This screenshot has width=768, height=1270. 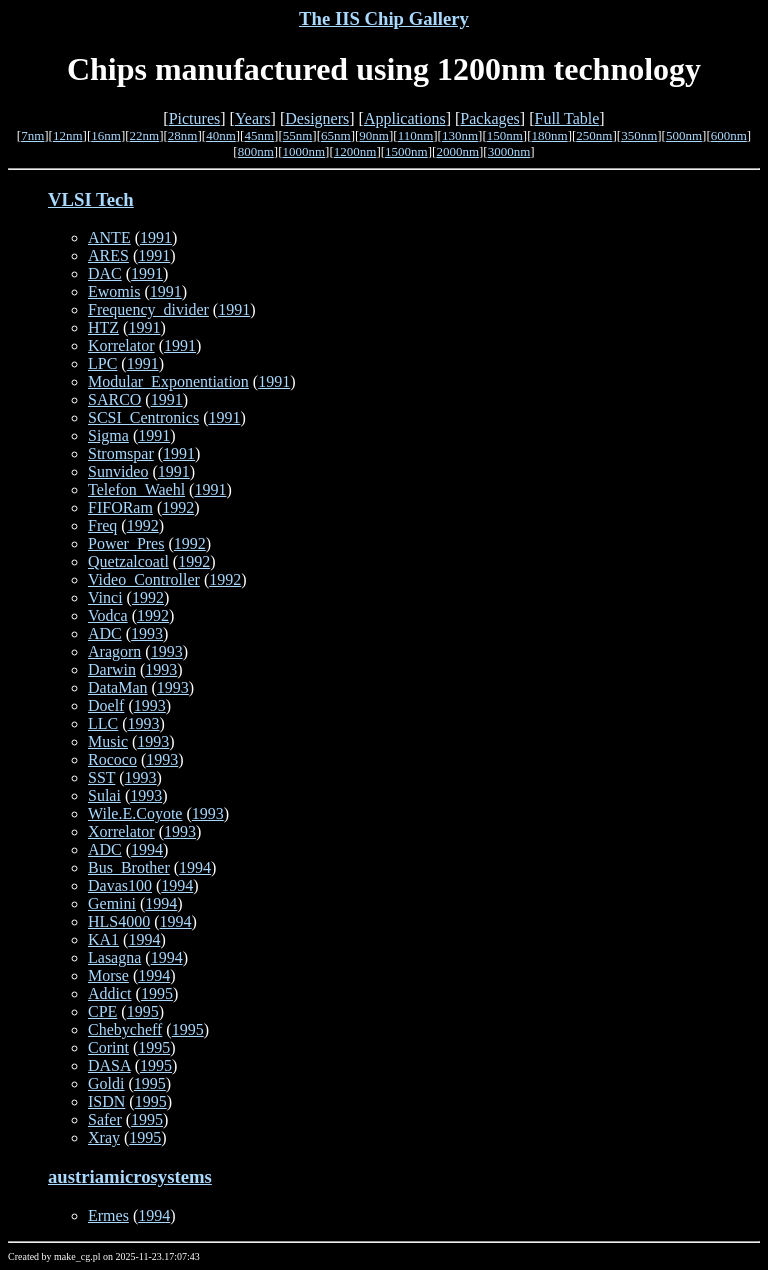 I want to click on 1994, so click(x=147, y=849).